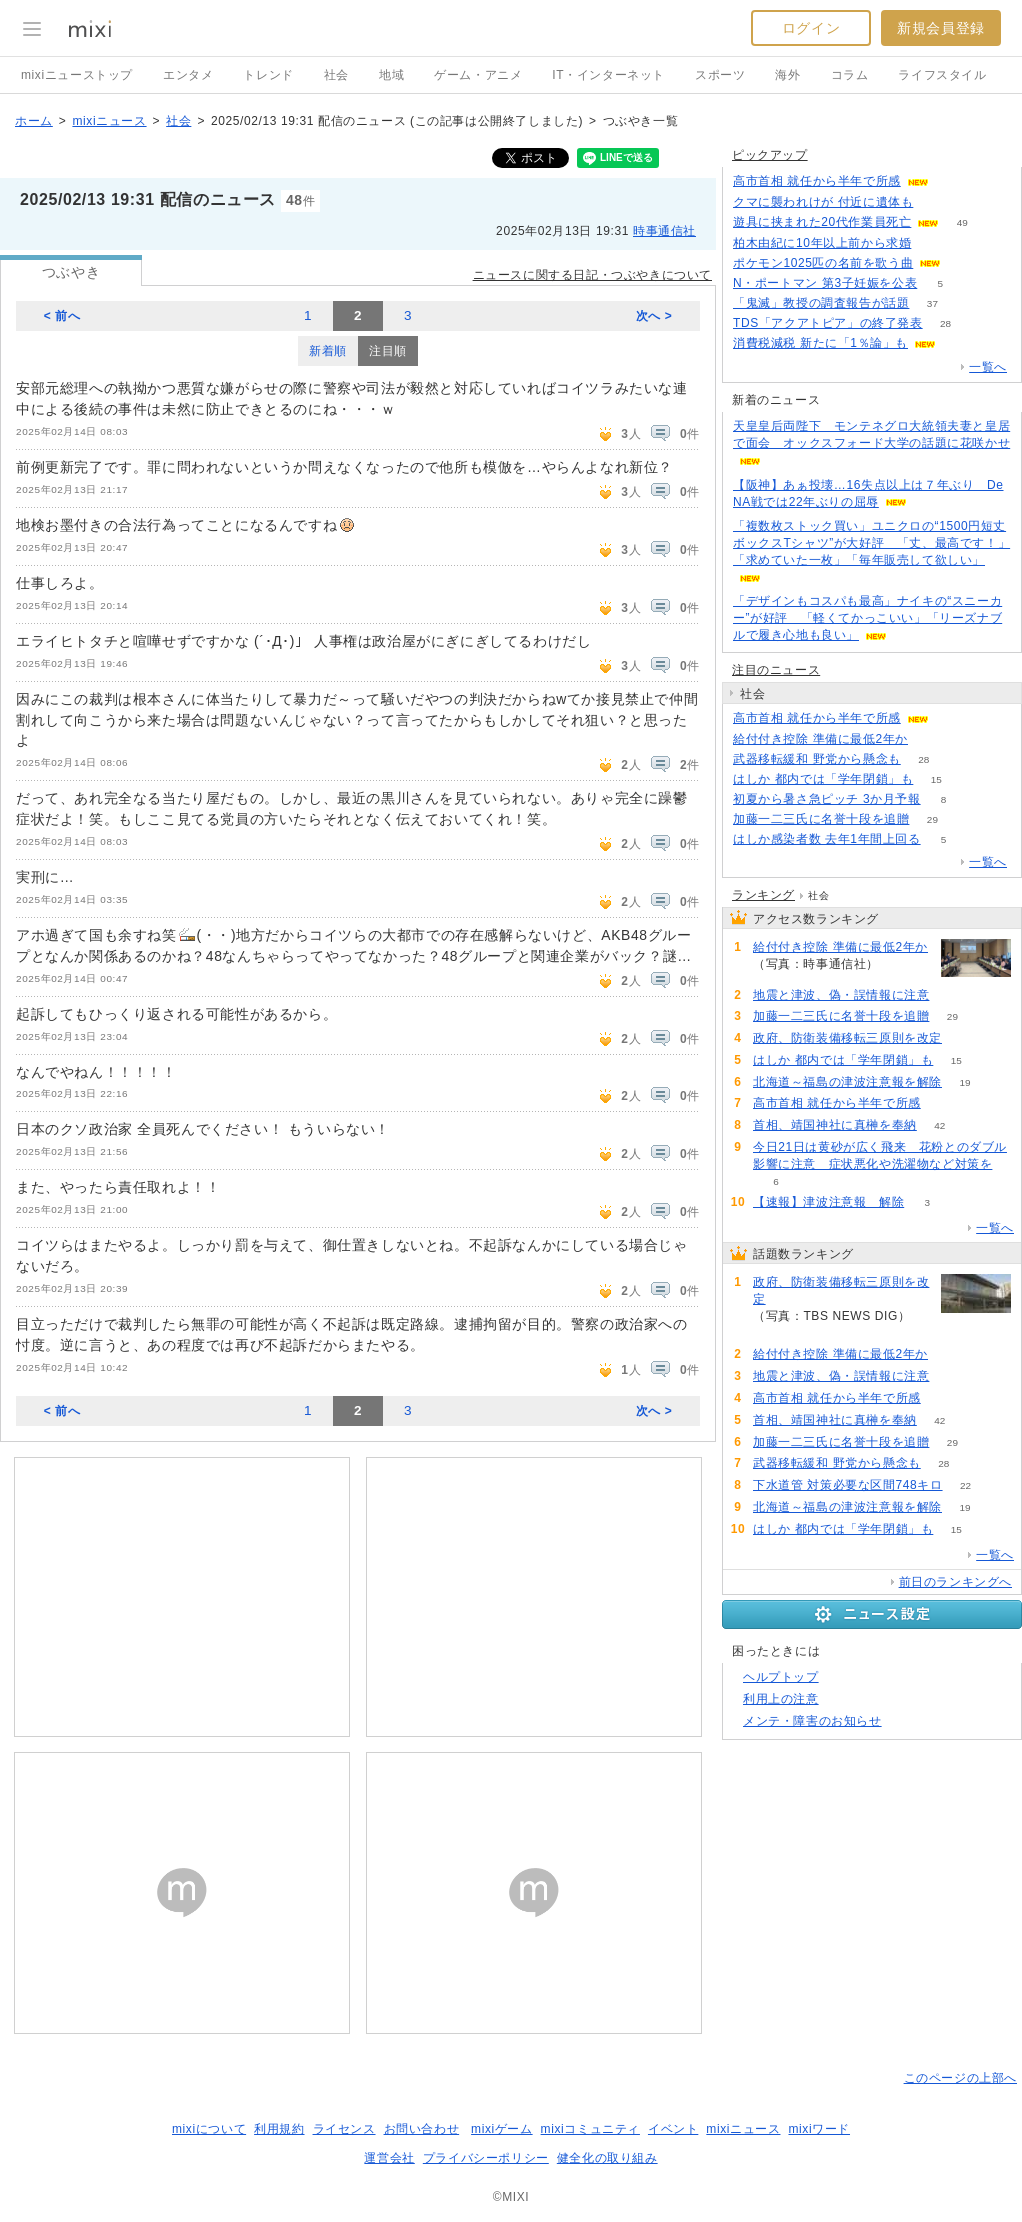  I want to click on < 前へ, so click(62, 316).